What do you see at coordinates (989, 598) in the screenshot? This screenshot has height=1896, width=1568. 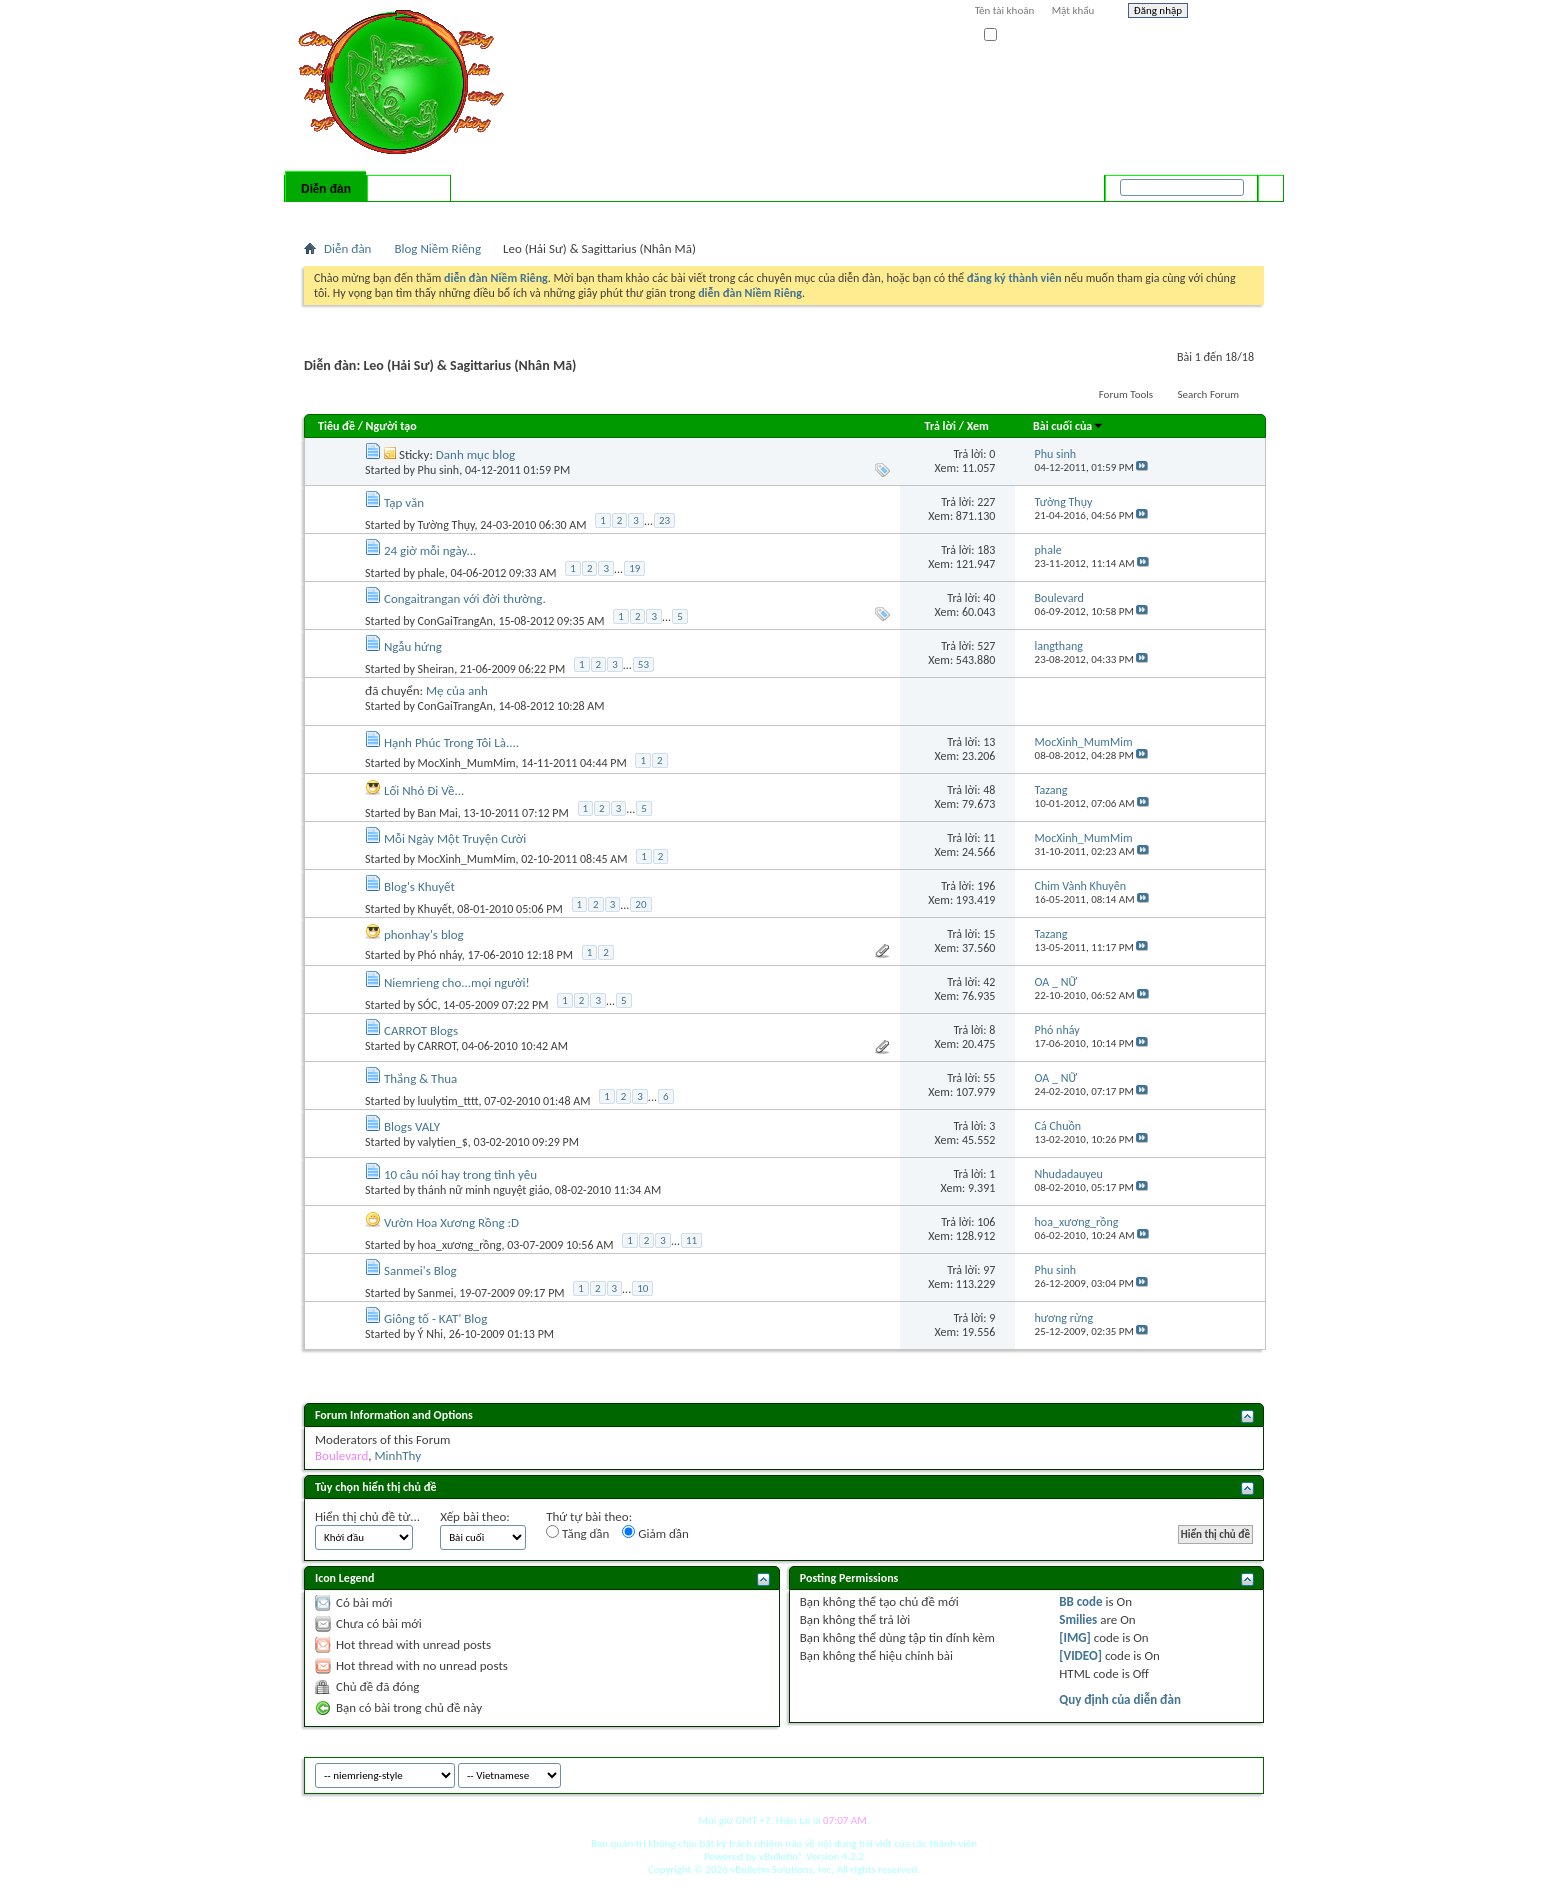 I see `40` at bounding box center [989, 598].